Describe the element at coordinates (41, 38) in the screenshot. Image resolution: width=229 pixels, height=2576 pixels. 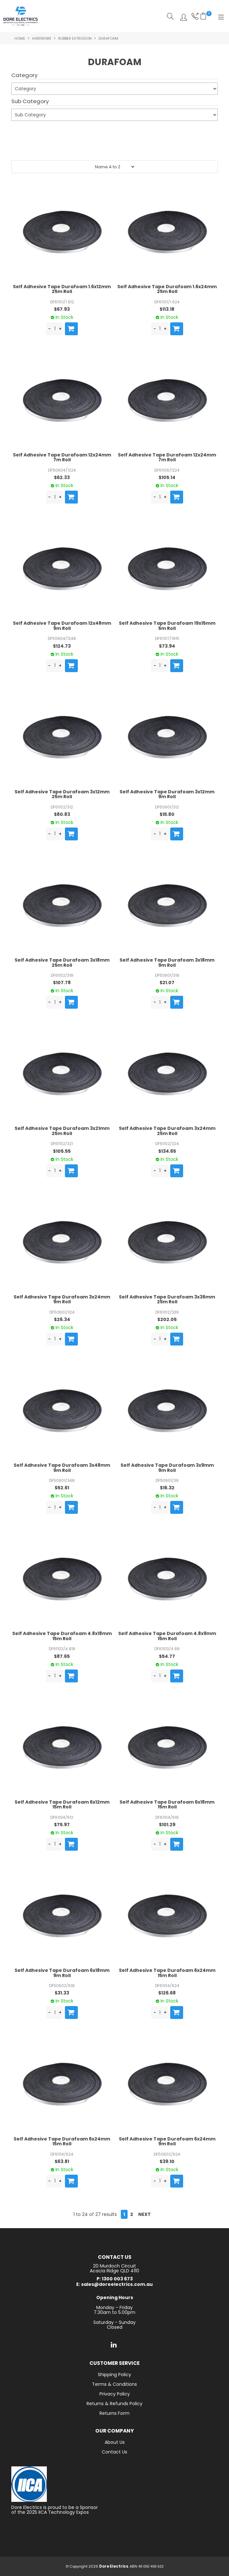
I see `Hardware` at that location.